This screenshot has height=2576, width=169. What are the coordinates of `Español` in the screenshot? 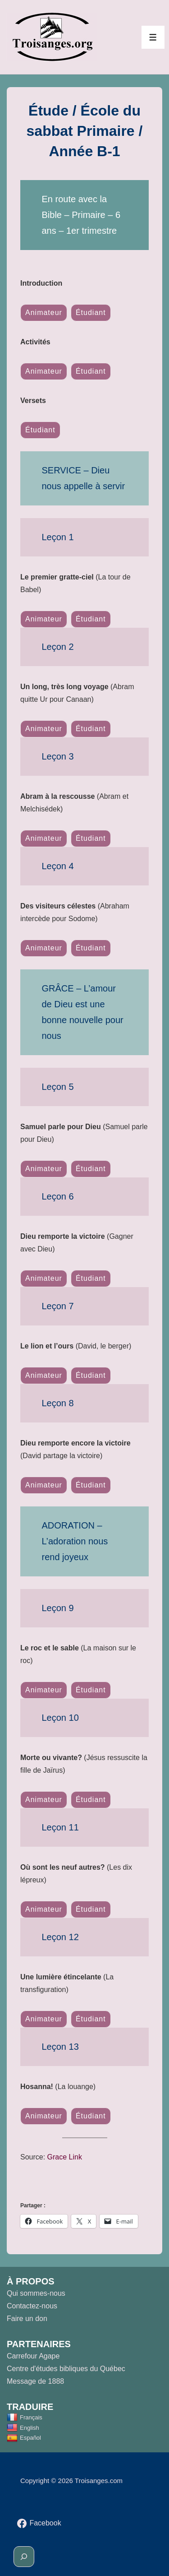 It's located at (24, 2438).